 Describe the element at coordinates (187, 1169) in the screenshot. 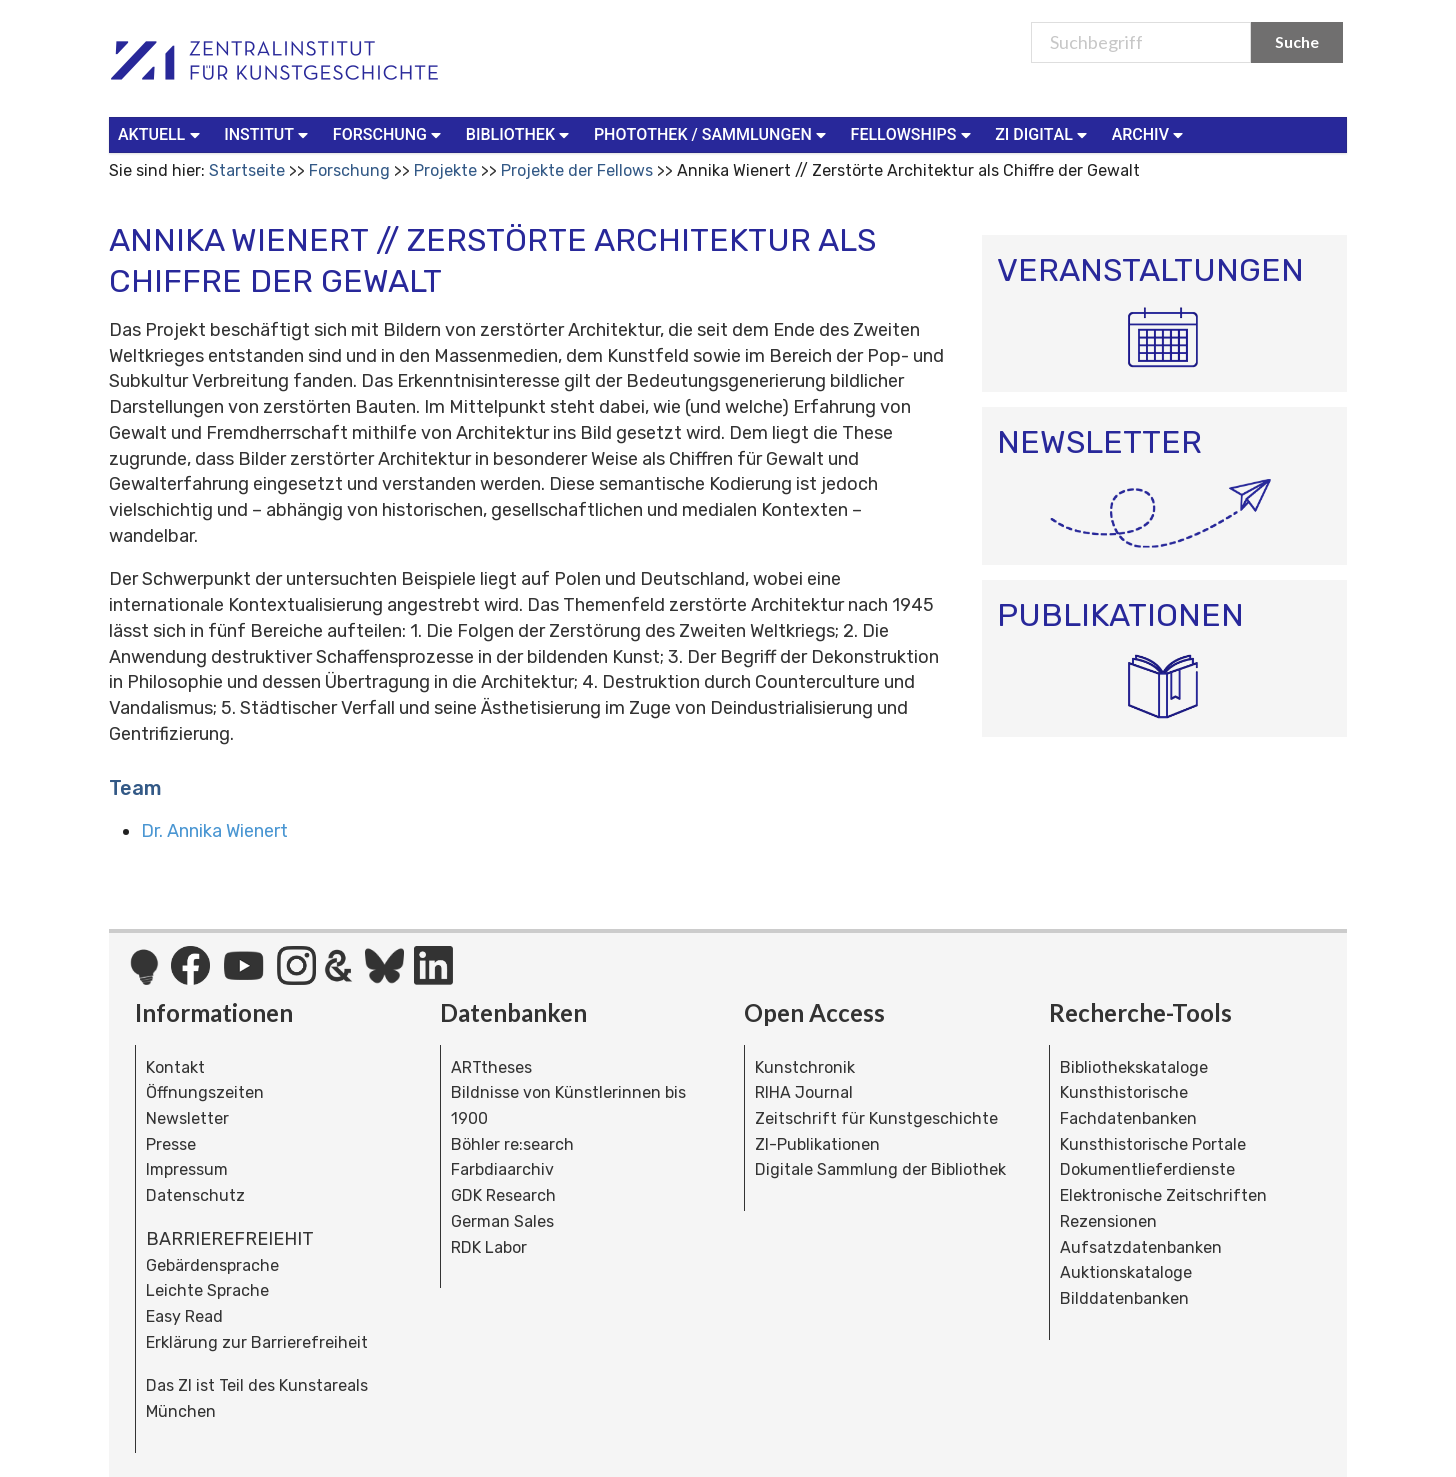

I see `Impressum` at that location.